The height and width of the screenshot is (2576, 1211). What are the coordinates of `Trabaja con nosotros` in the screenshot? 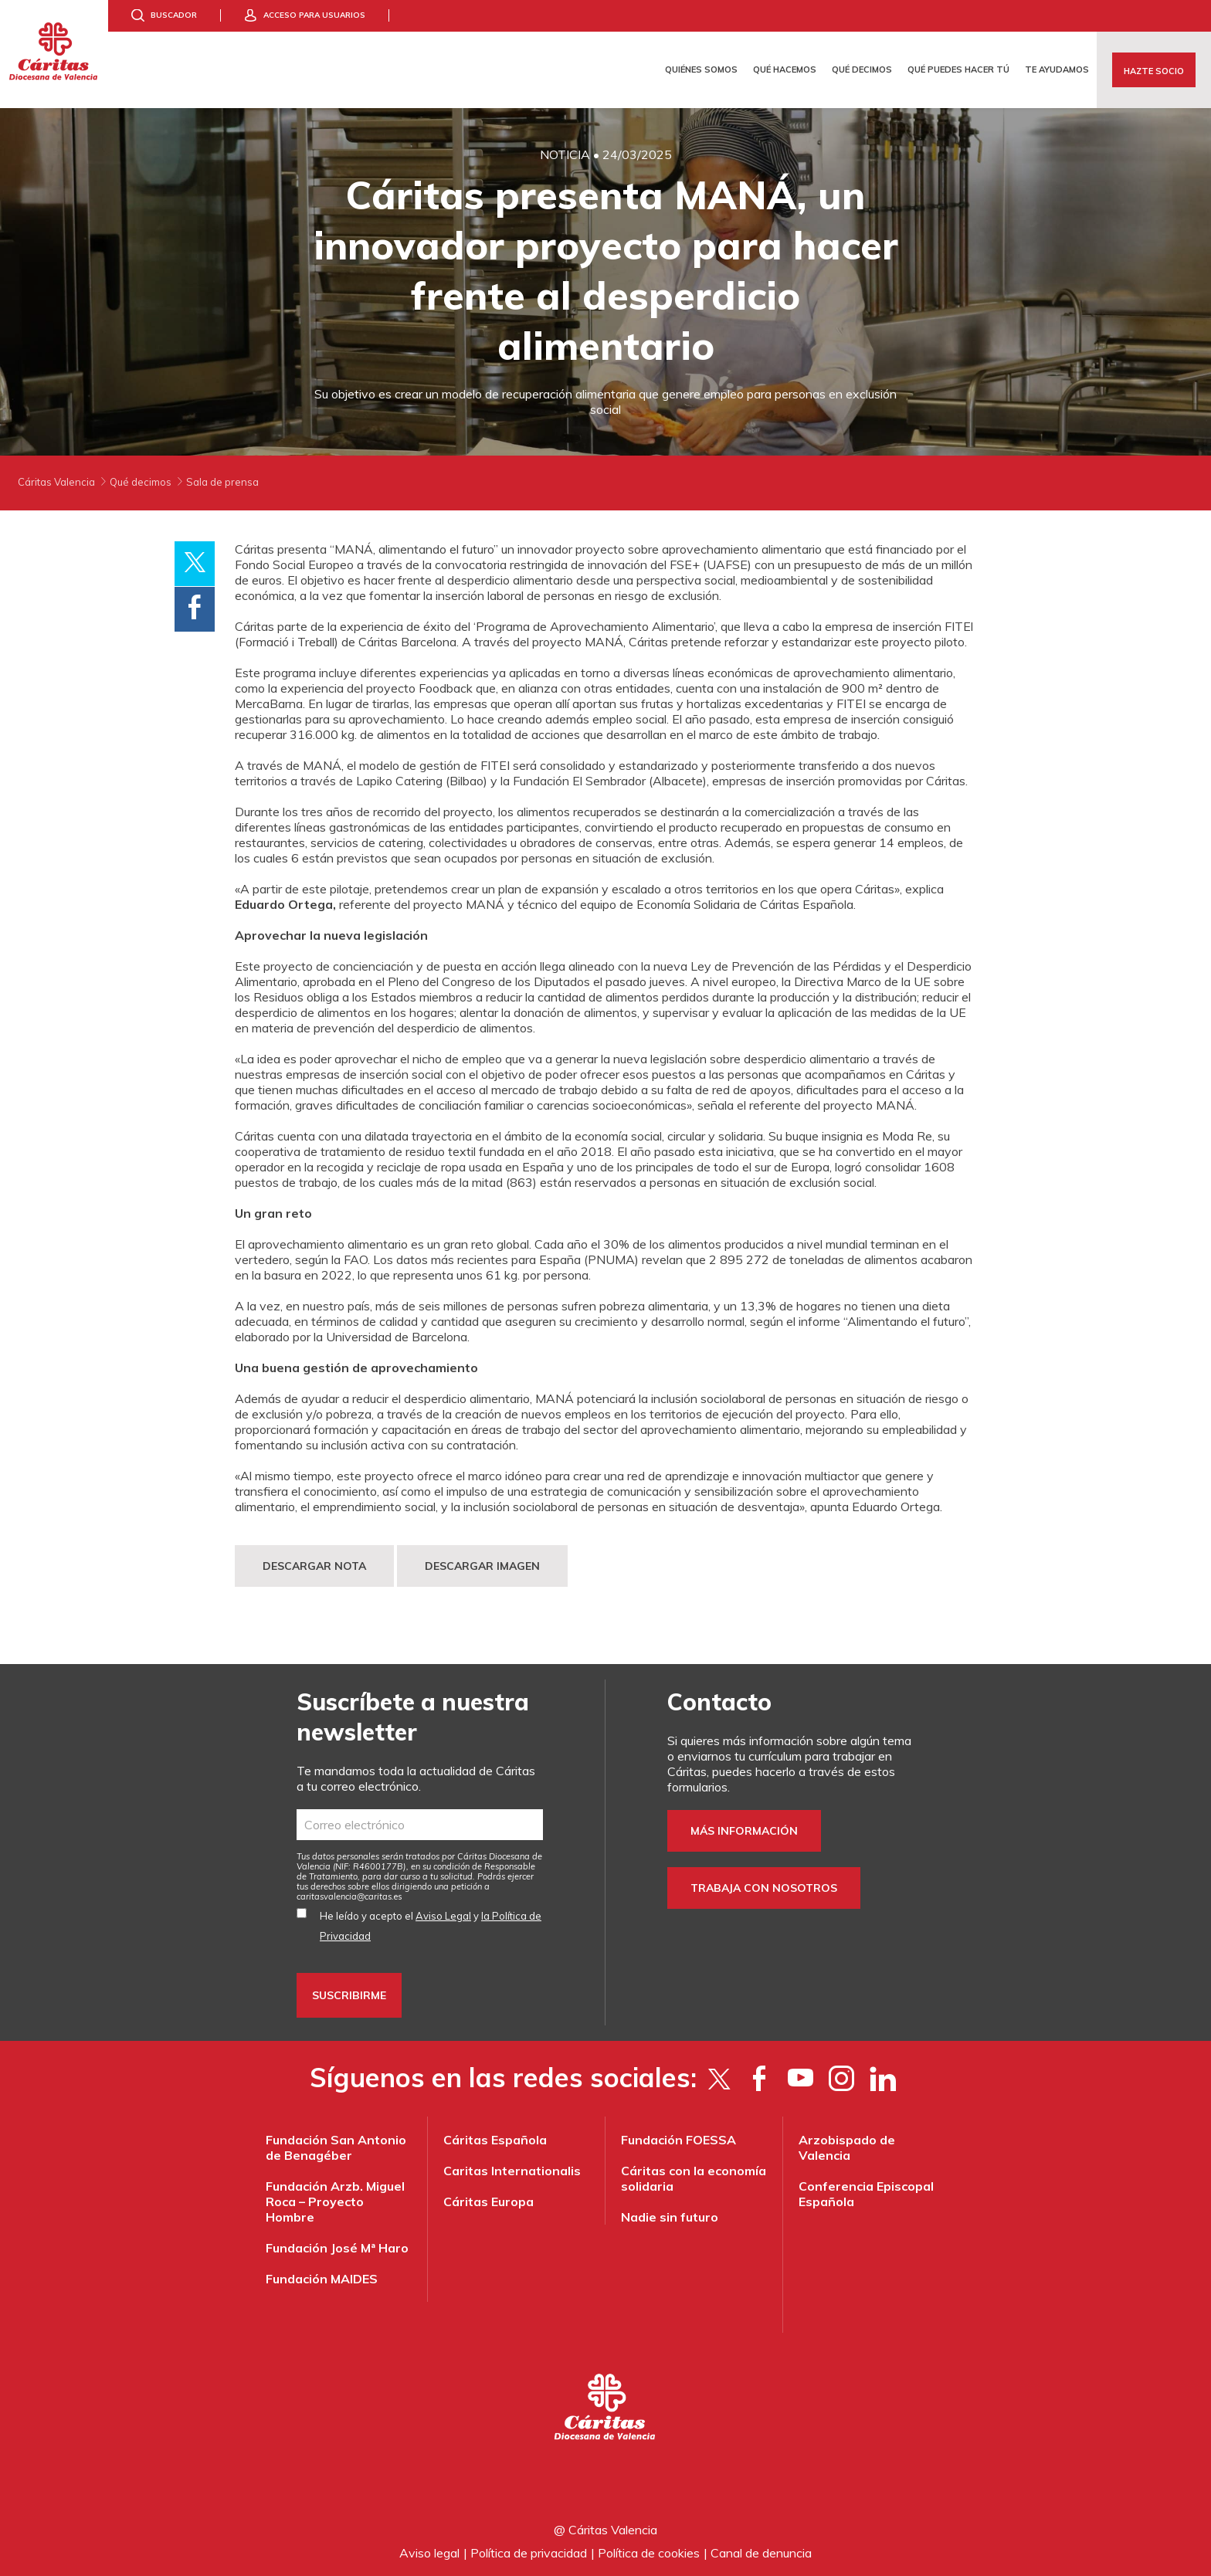 It's located at (763, 1888).